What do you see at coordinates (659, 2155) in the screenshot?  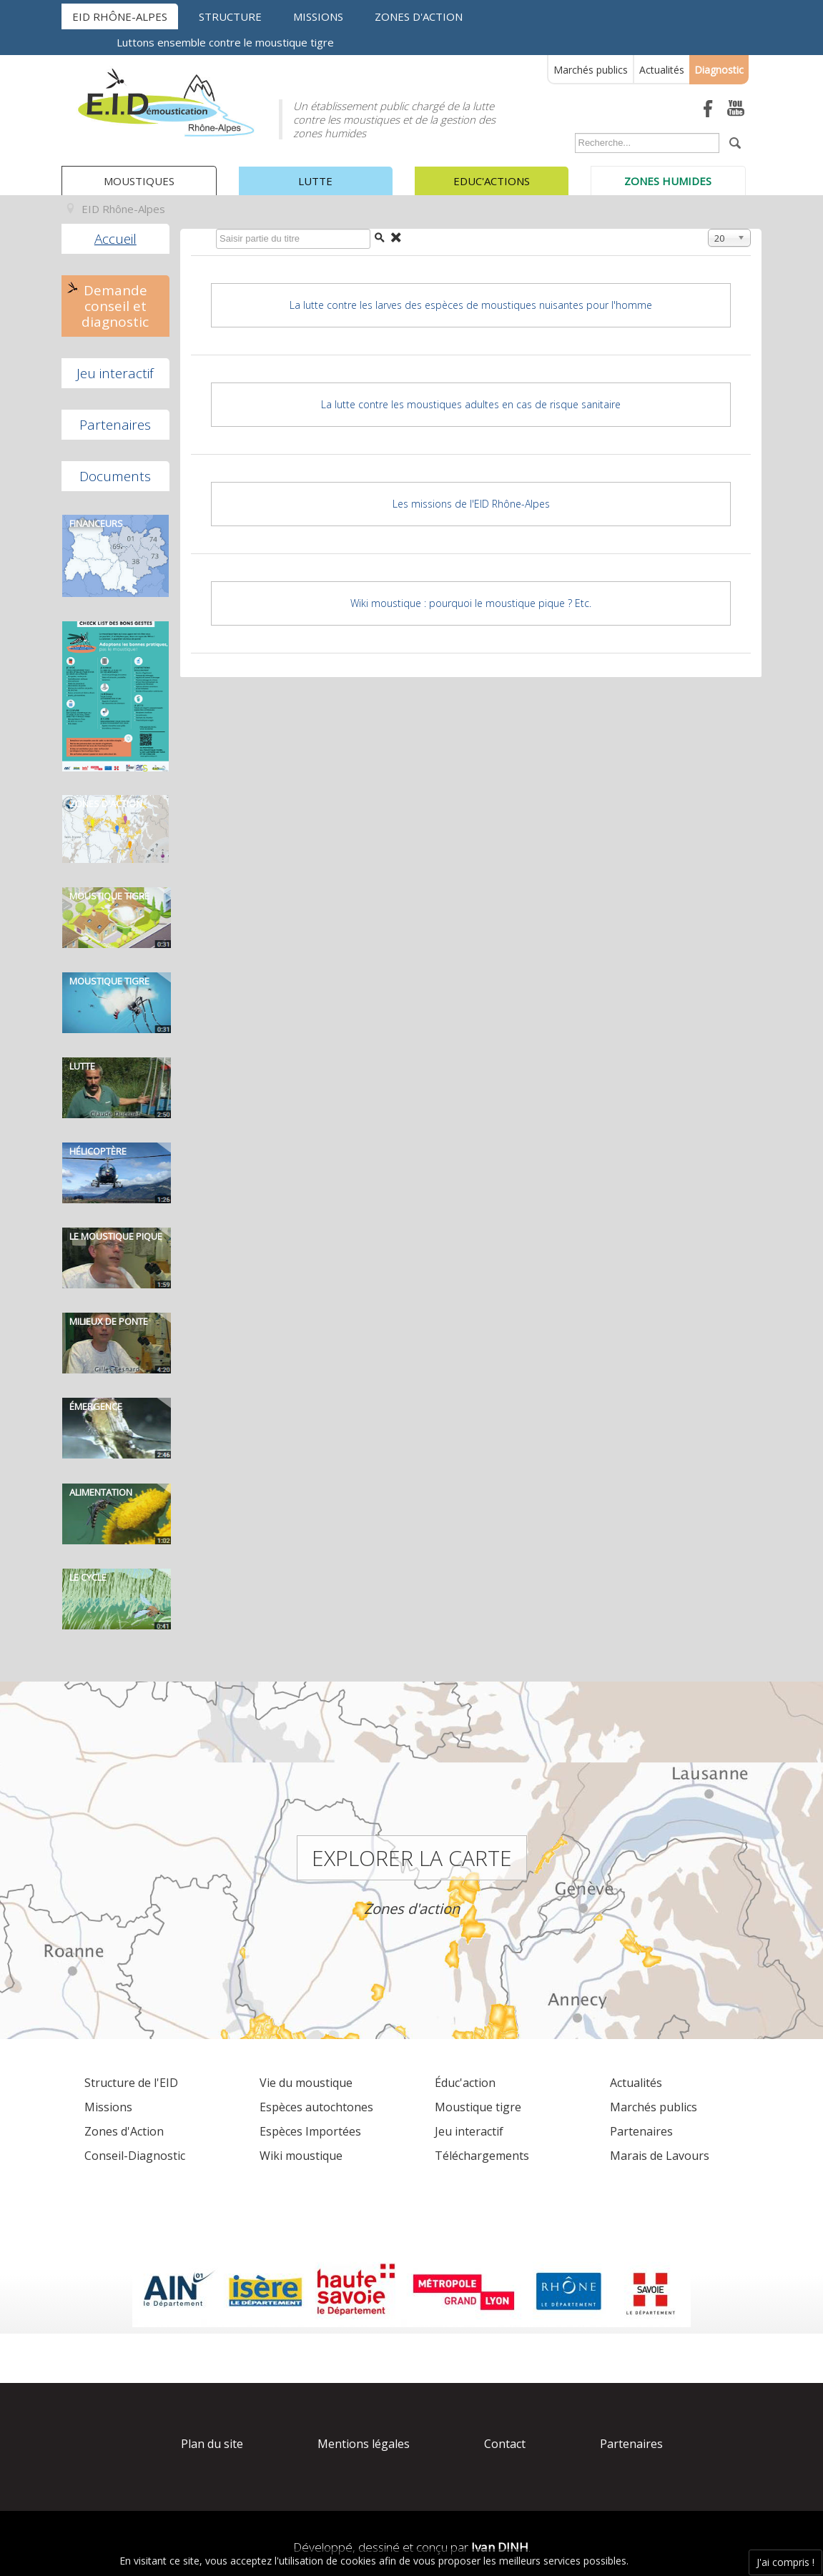 I see `Marais de Lavours` at bounding box center [659, 2155].